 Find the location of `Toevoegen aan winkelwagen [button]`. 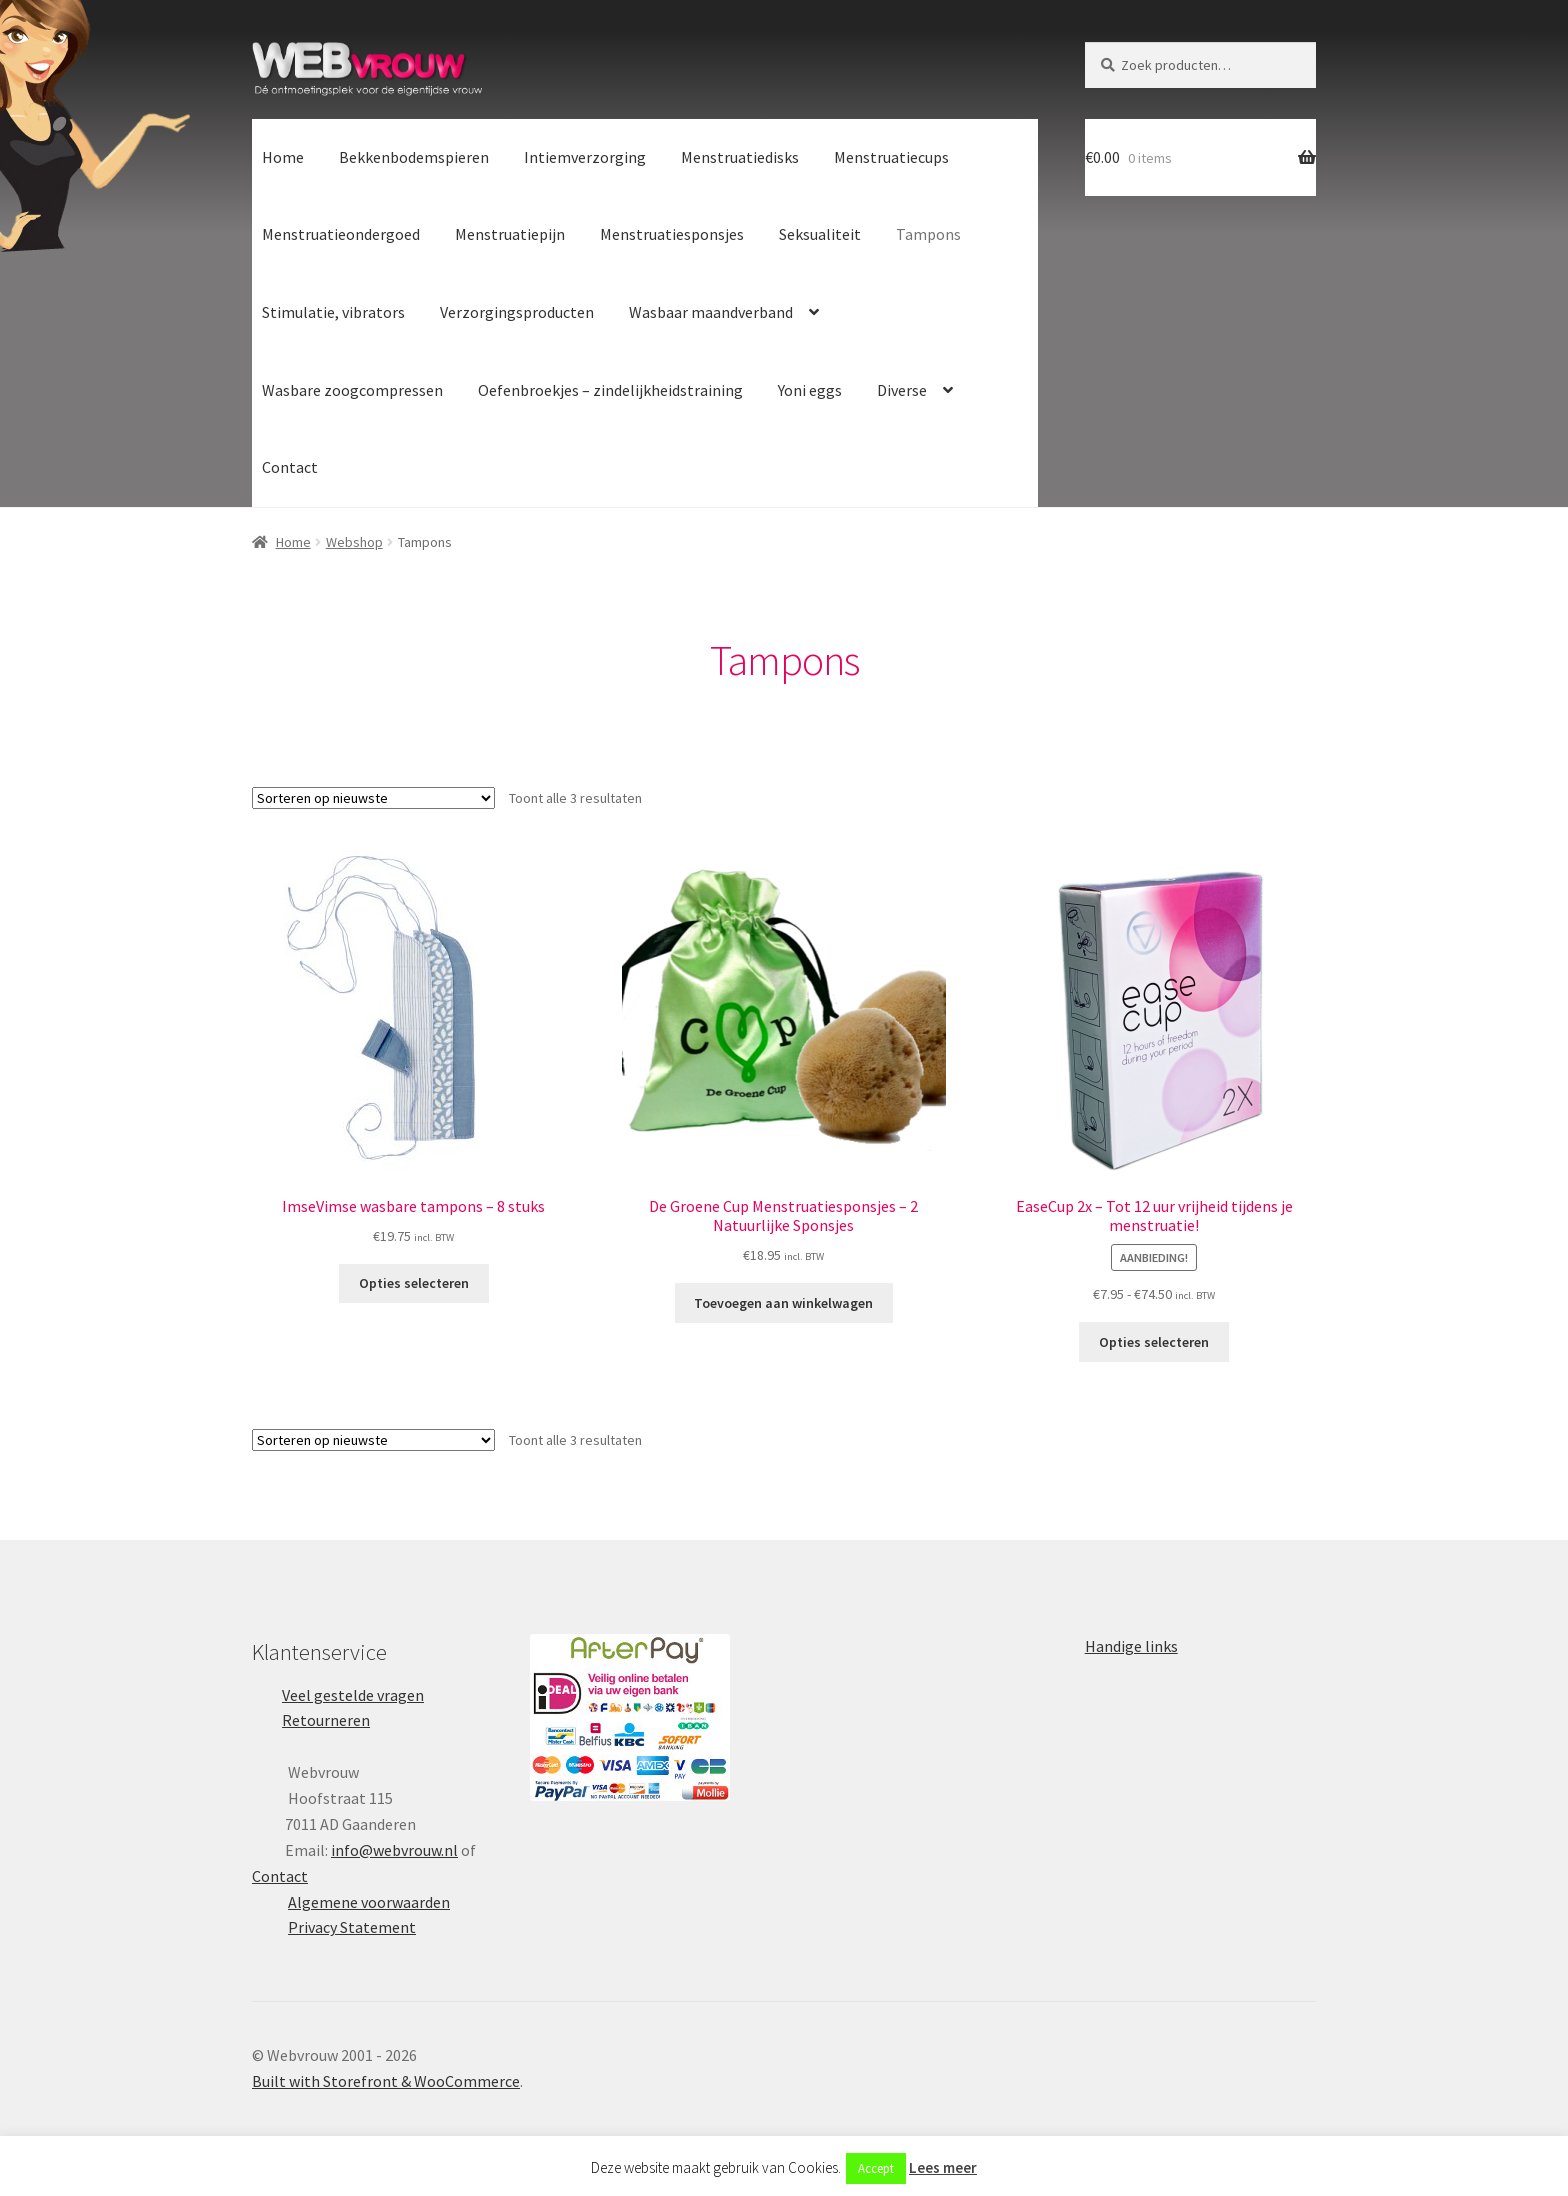

Toevoegen aan winkelwagen [button] is located at coordinates (783, 1303).